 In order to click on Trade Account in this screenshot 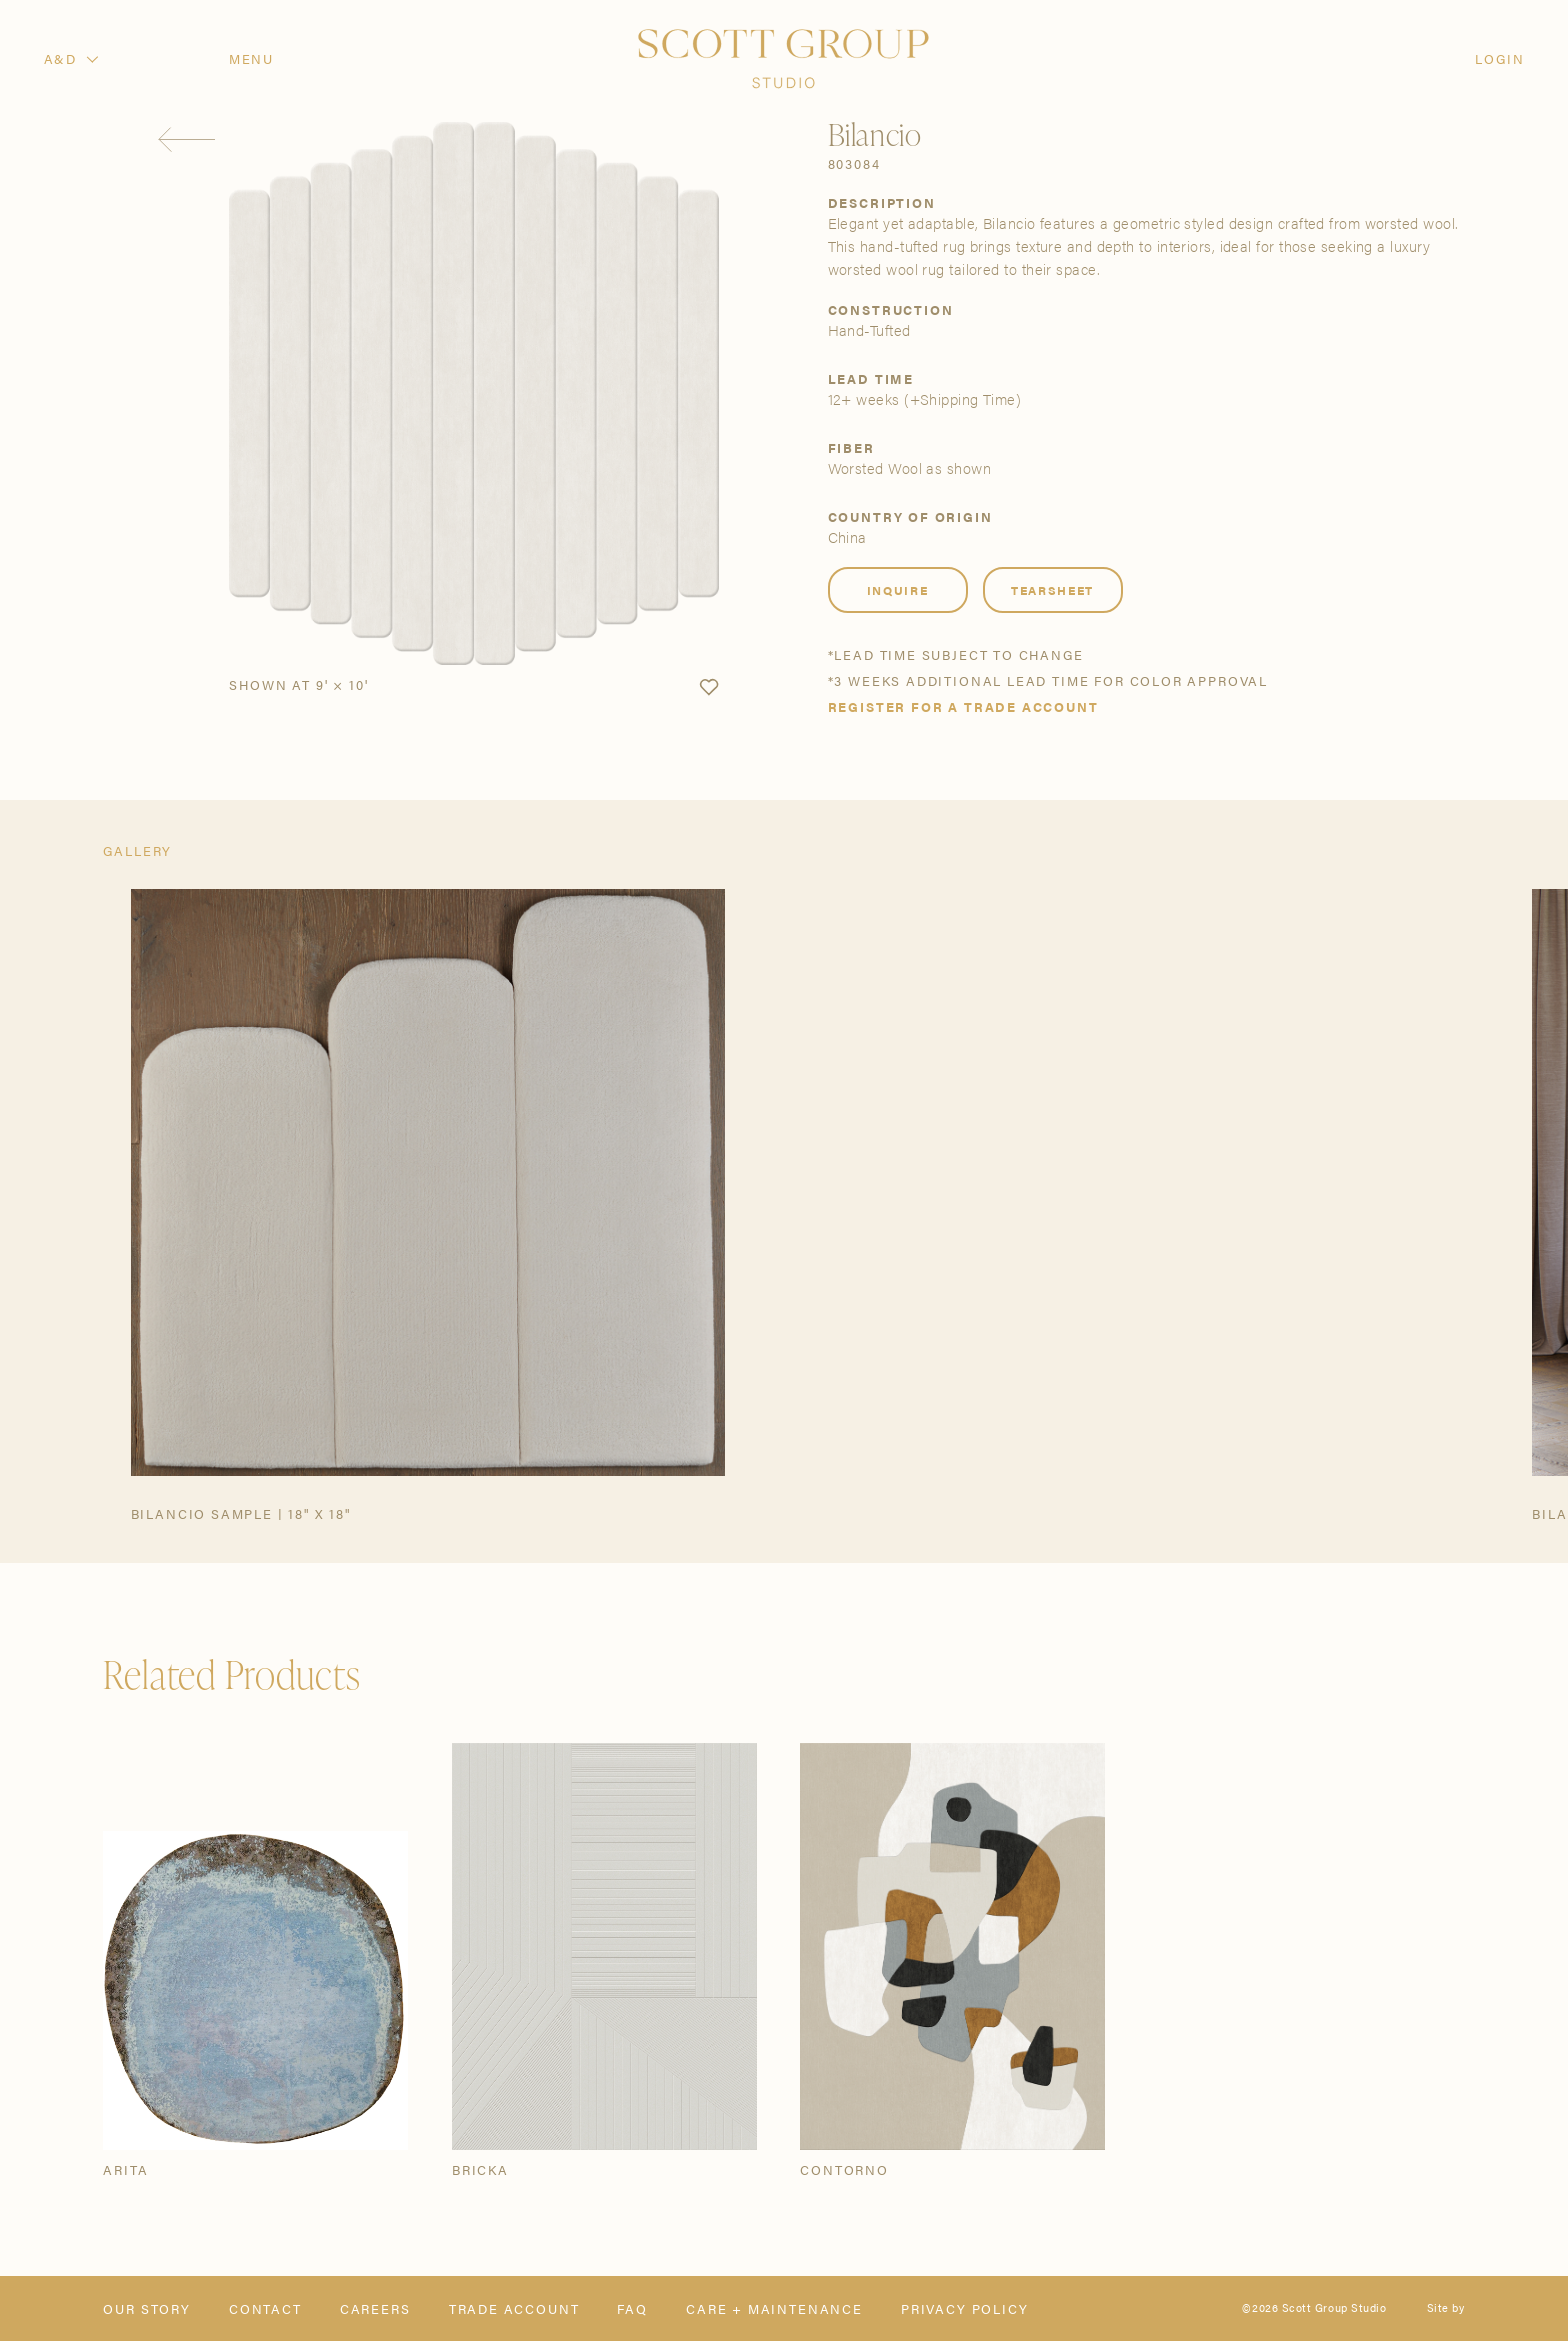, I will do `click(514, 2308)`.